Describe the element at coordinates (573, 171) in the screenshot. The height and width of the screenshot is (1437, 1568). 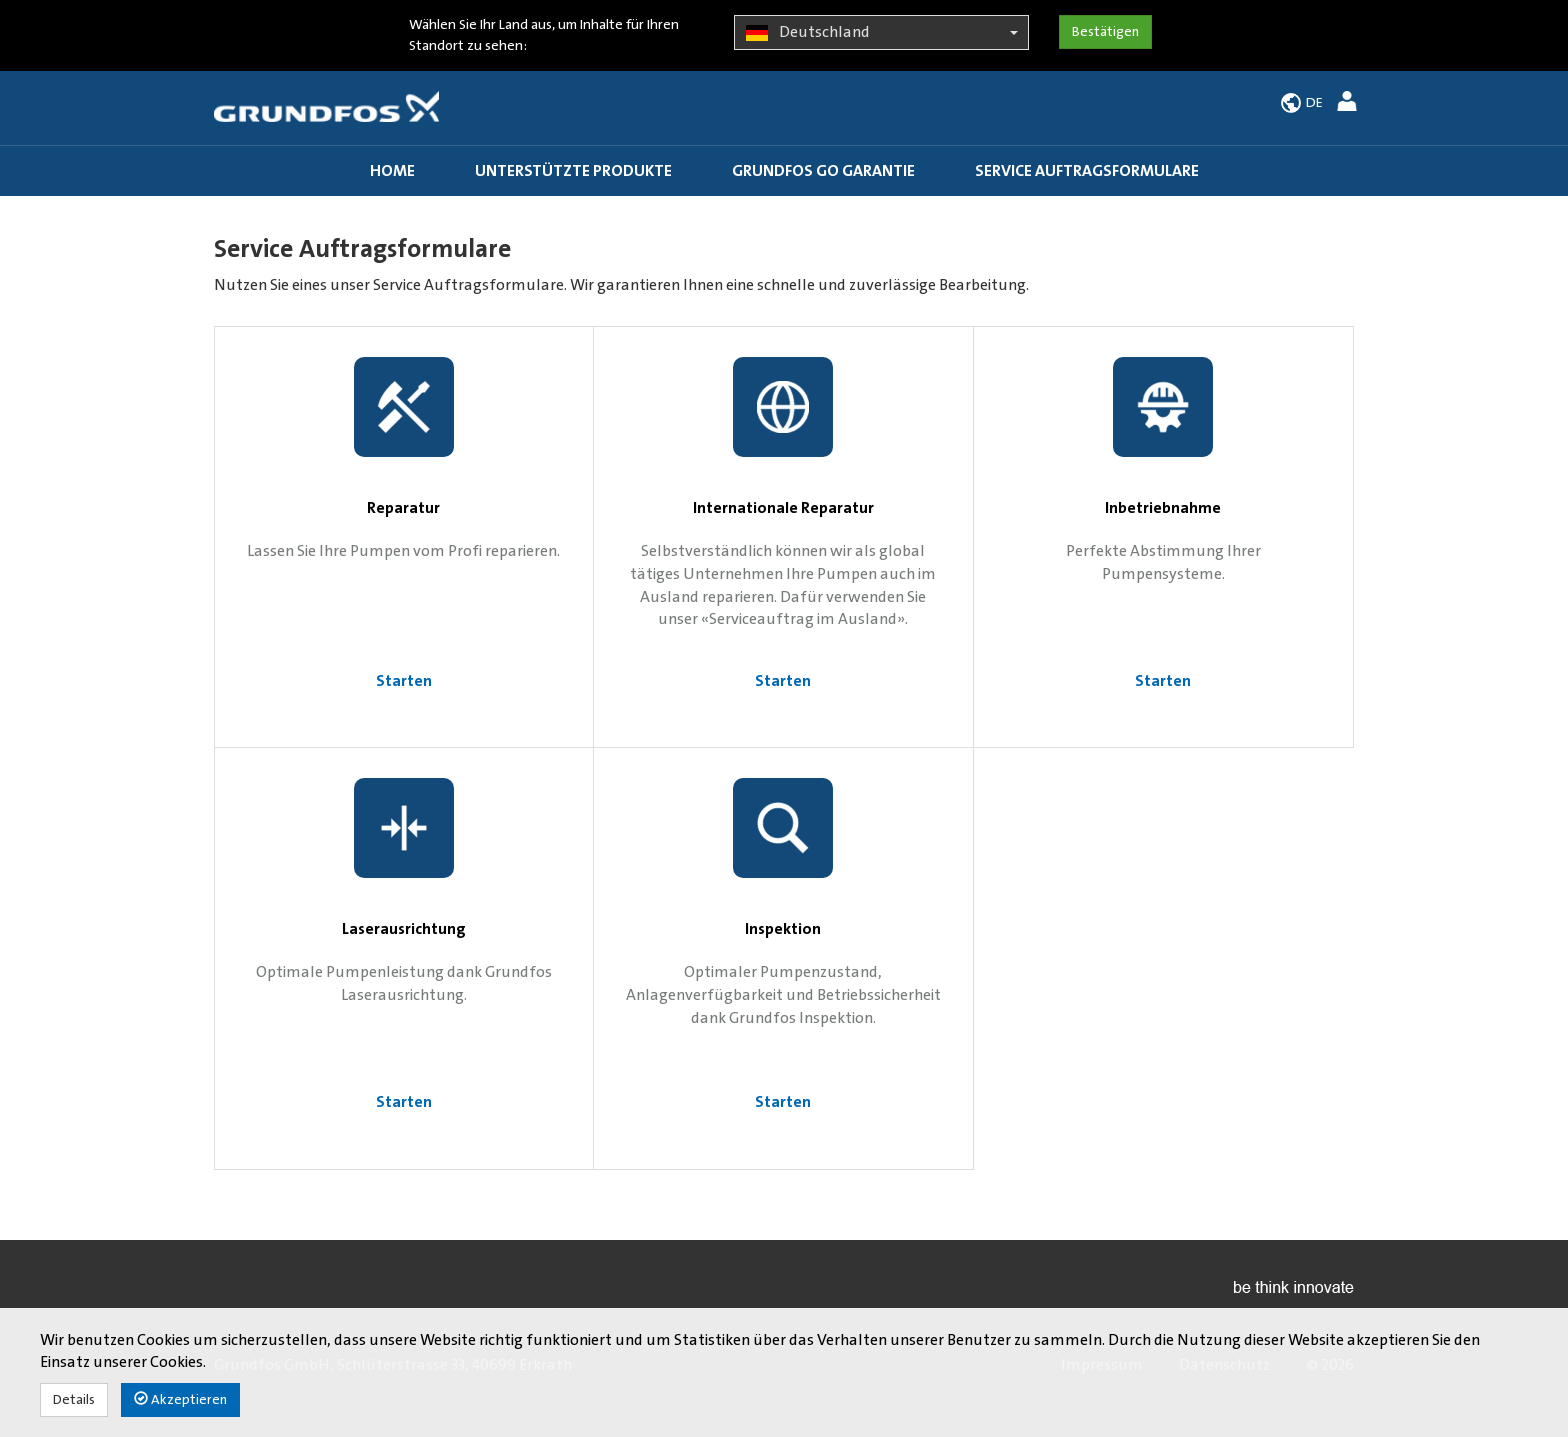
I see `Unterstützte Produkte` at that location.